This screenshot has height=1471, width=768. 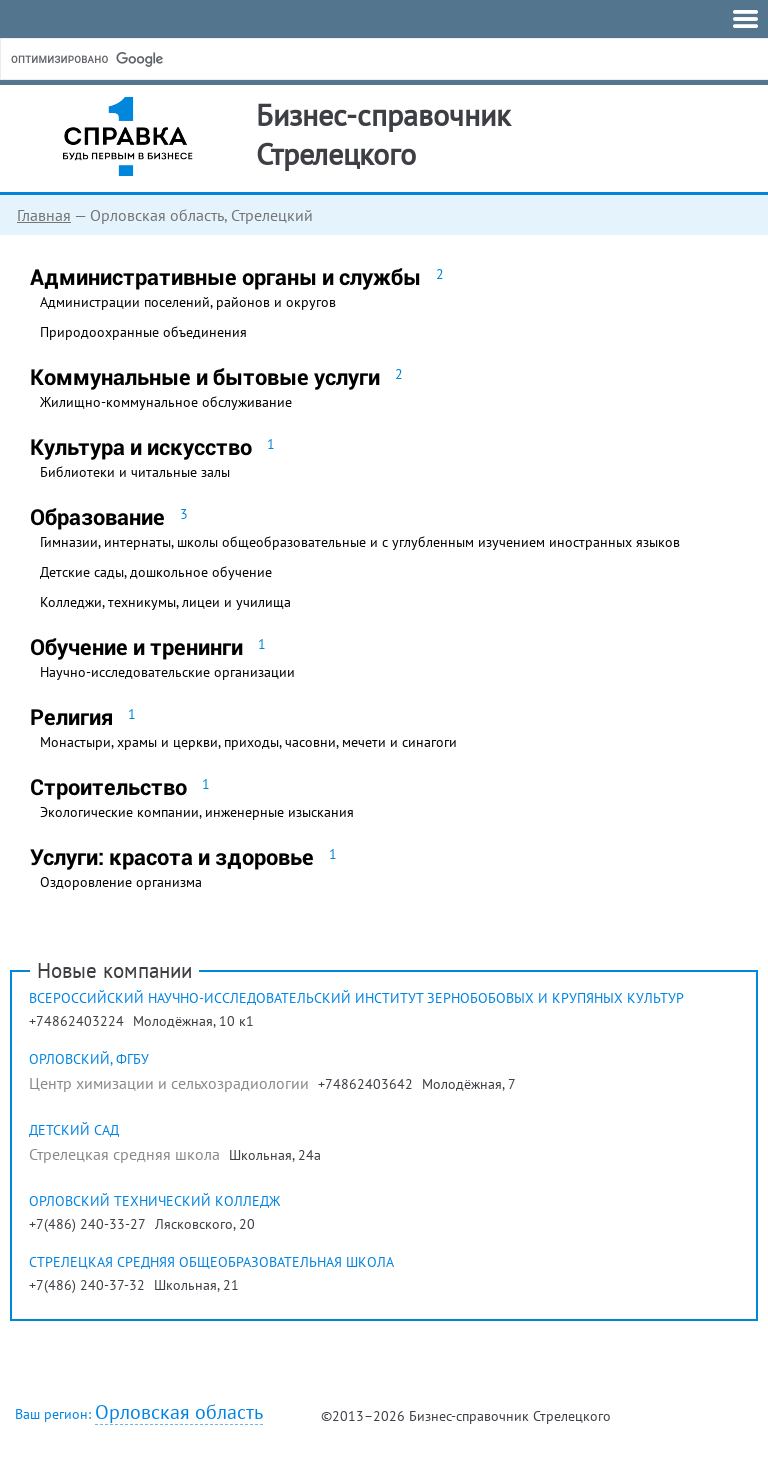 I want to click on Администрации поселений, районов и округов, so click(x=188, y=302).